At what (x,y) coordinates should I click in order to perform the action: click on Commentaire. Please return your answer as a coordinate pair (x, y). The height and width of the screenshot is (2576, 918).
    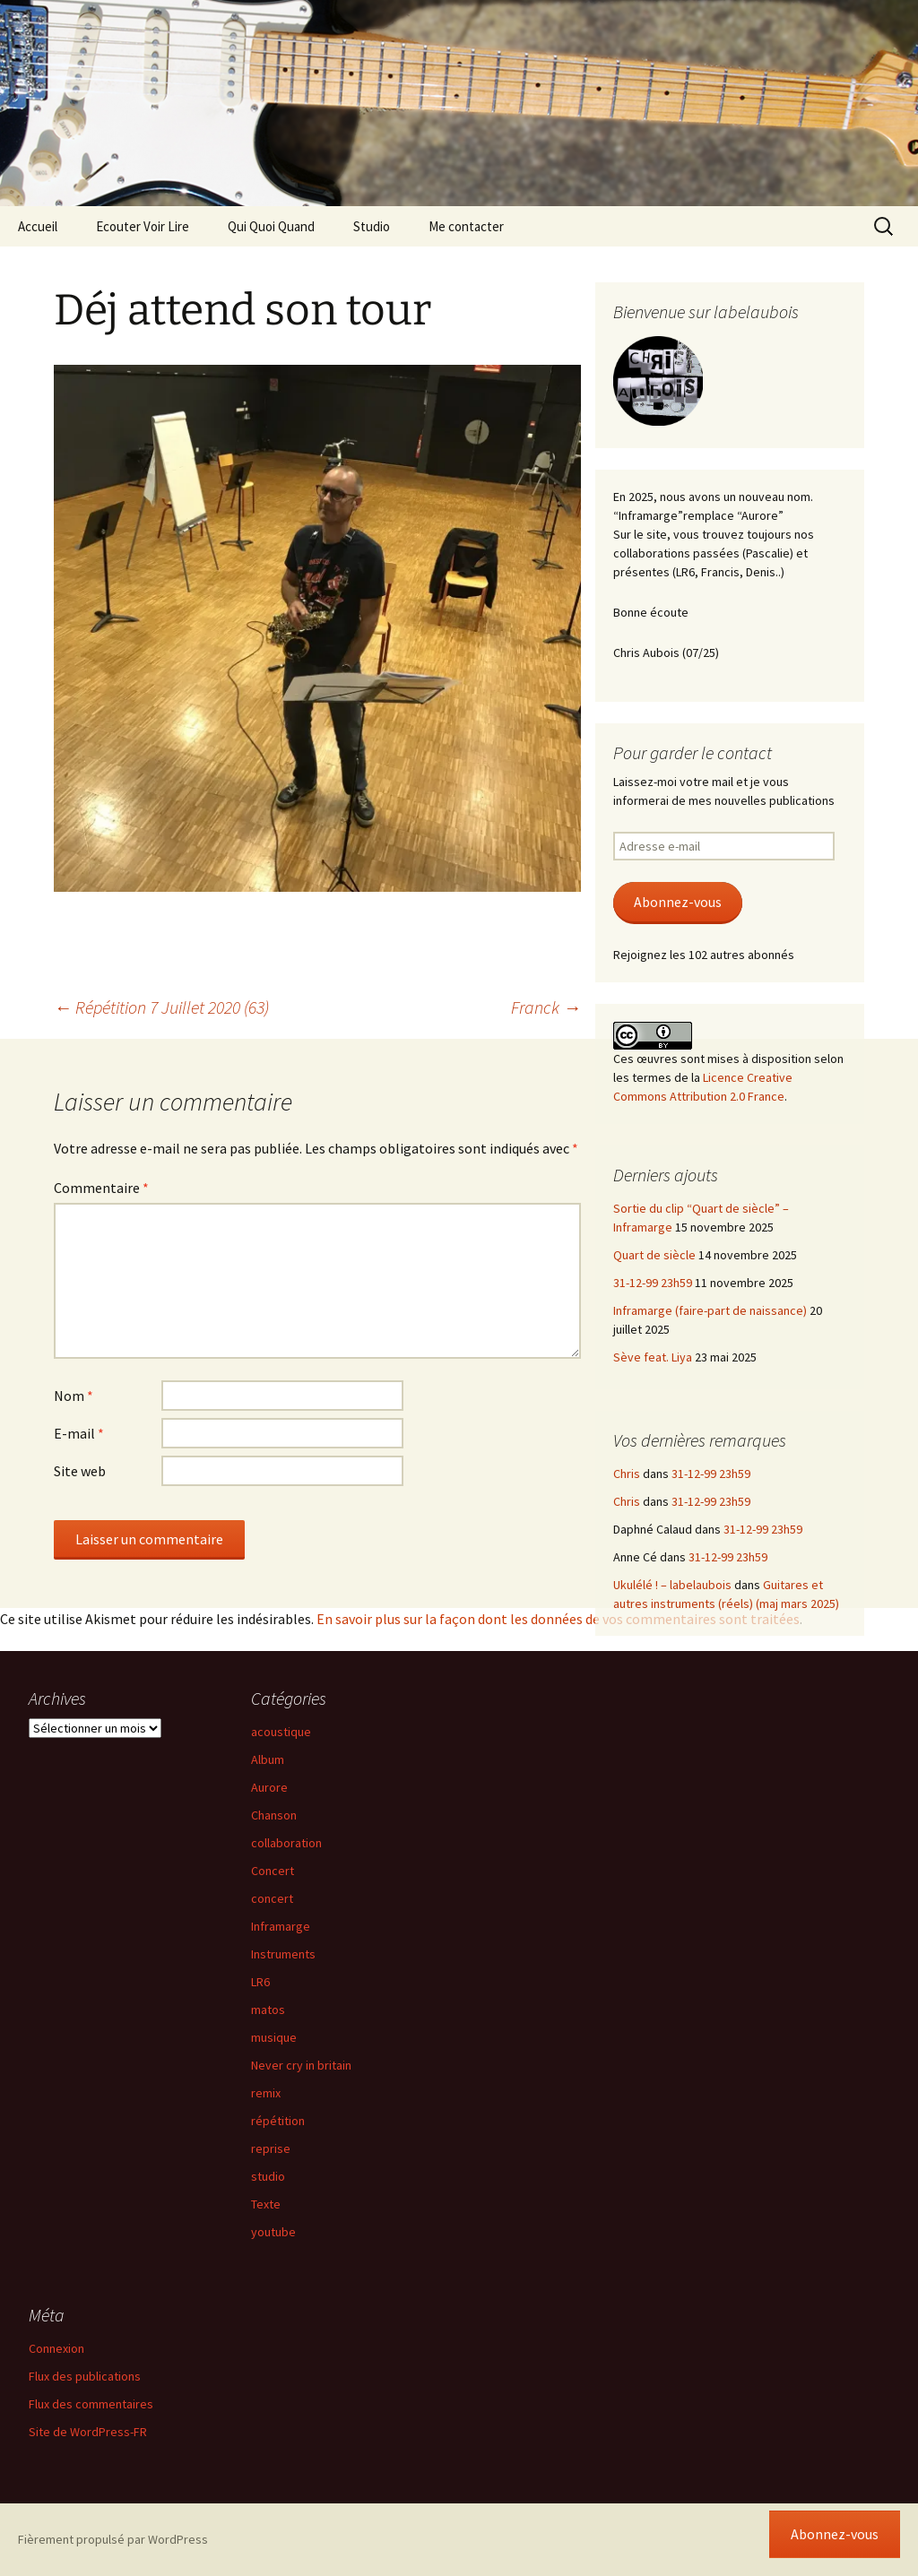
    Looking at the image, I should click on (101, 1188).